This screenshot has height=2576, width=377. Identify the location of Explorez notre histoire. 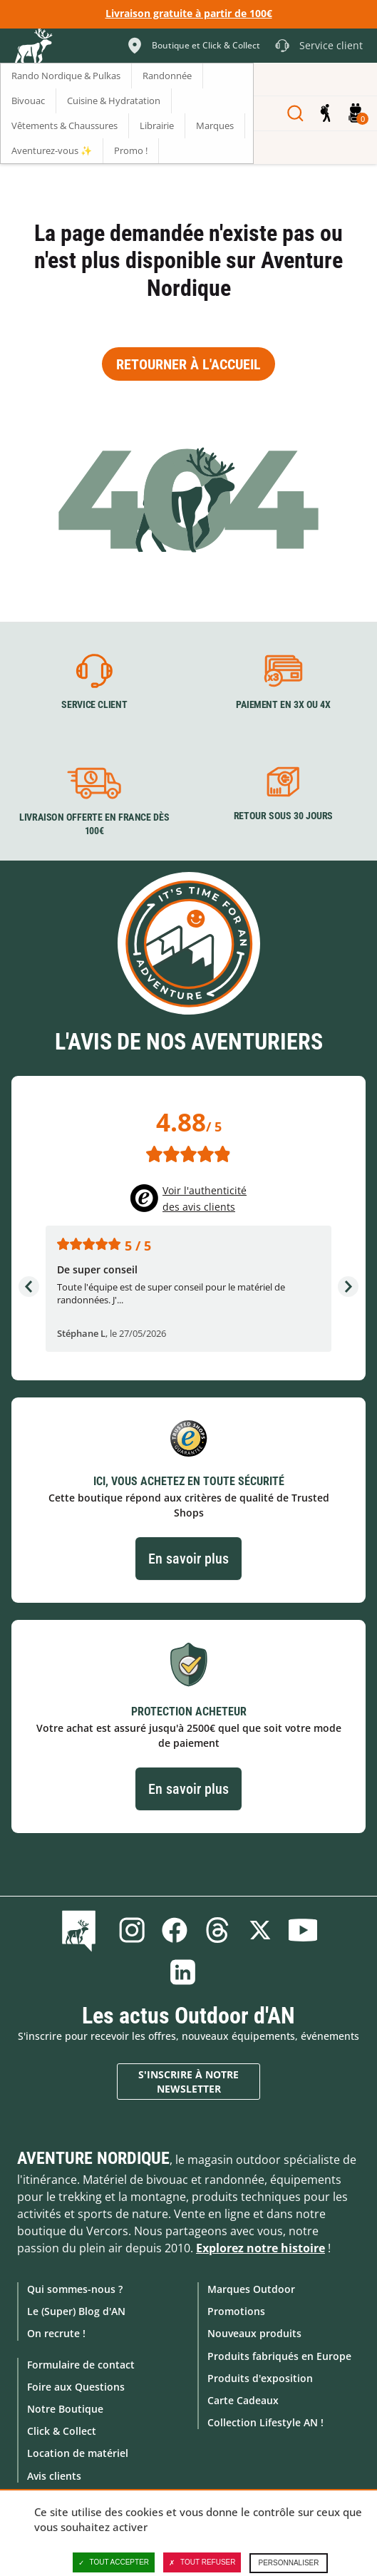
(260, 2248).